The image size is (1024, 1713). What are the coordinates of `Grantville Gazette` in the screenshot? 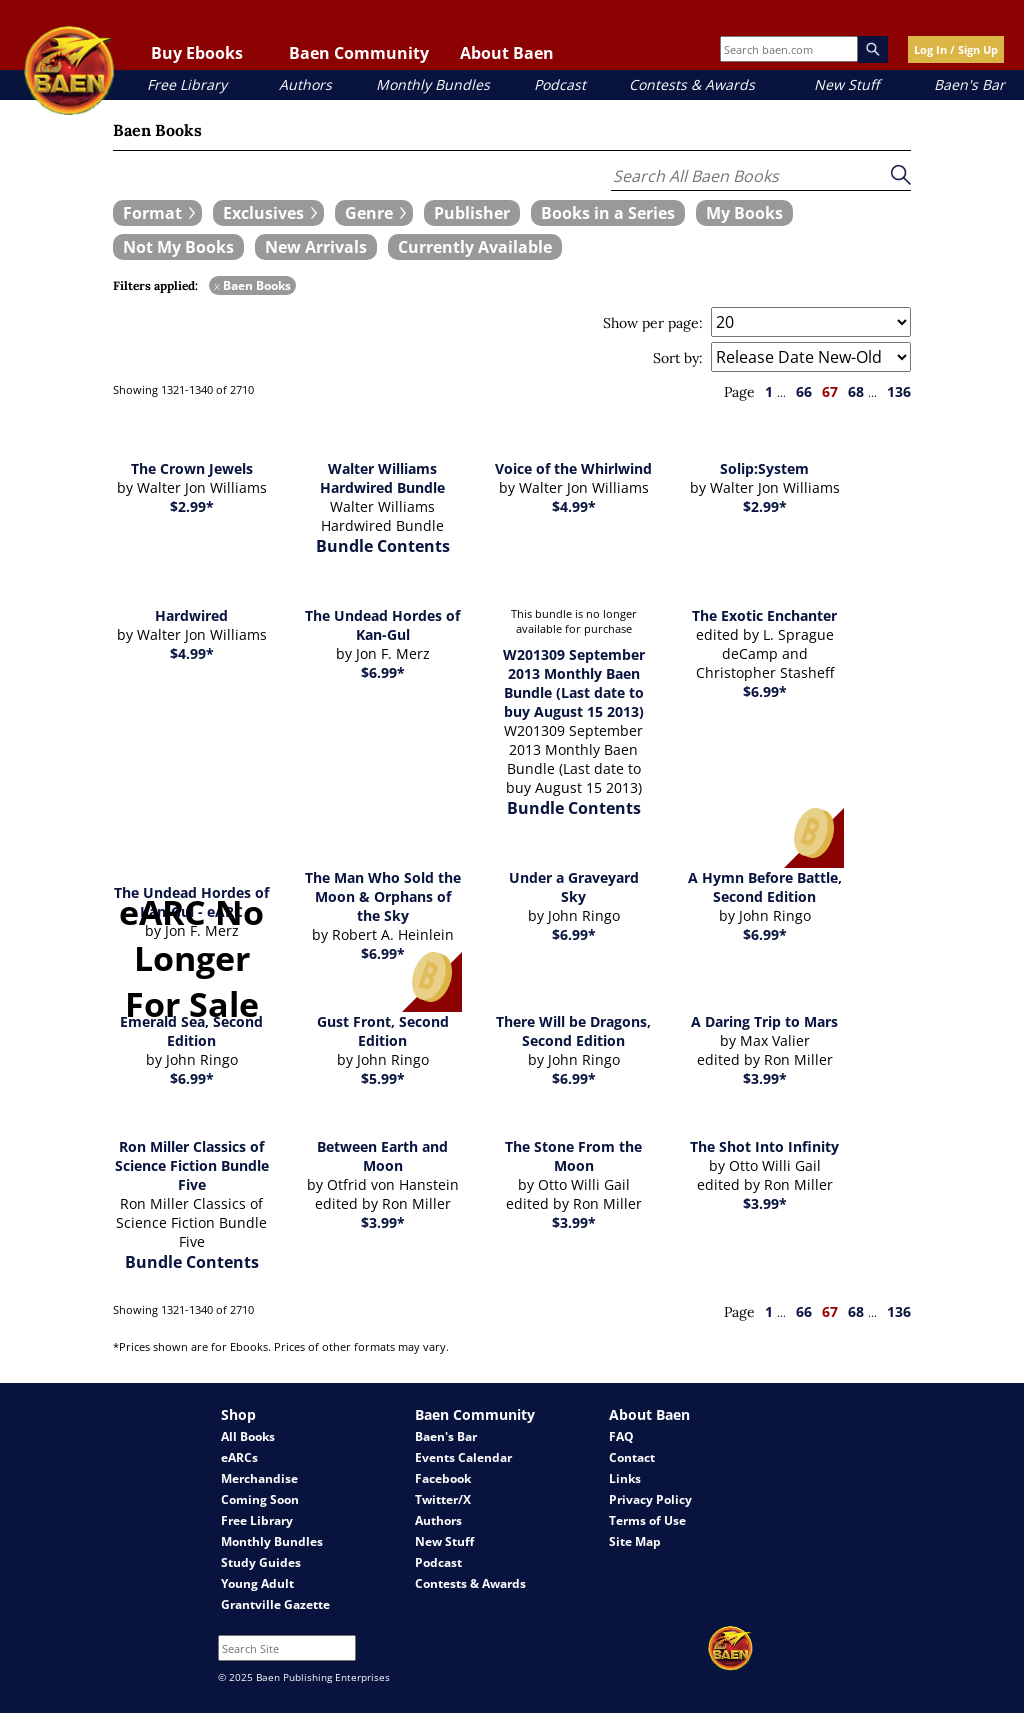 It's located at (275, 1604).